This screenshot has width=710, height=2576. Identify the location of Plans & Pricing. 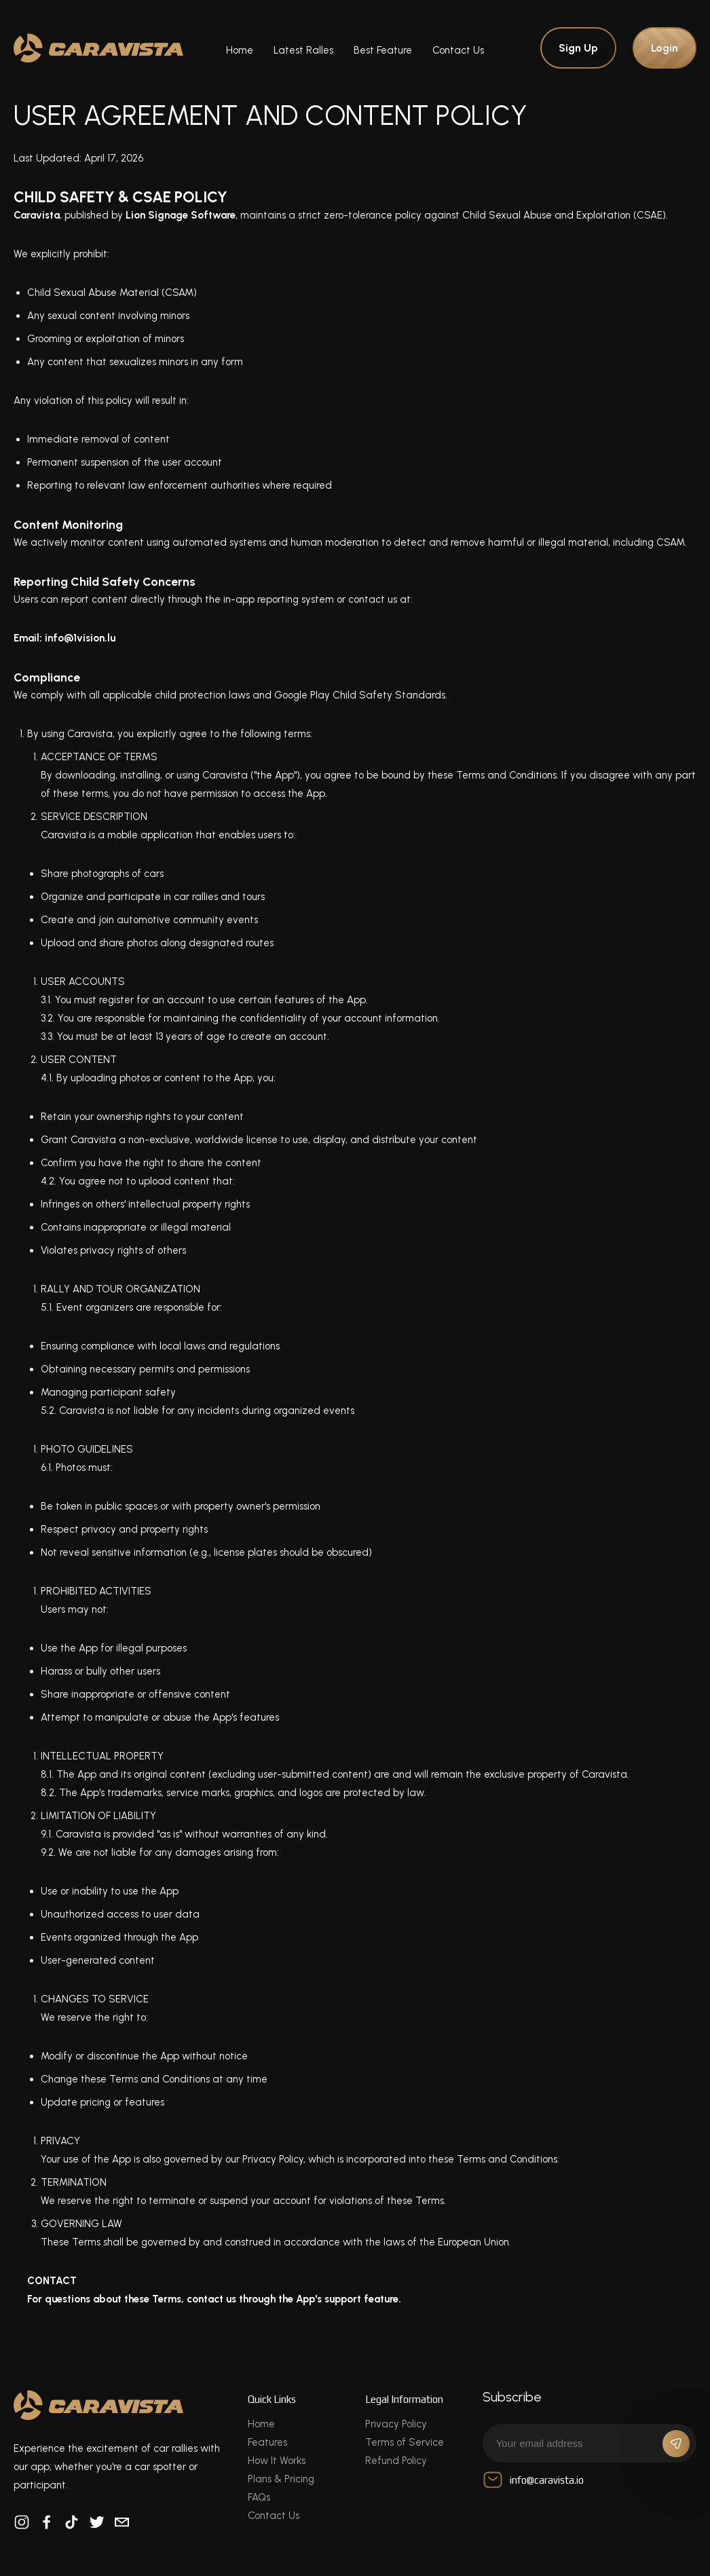
(281, 2479).